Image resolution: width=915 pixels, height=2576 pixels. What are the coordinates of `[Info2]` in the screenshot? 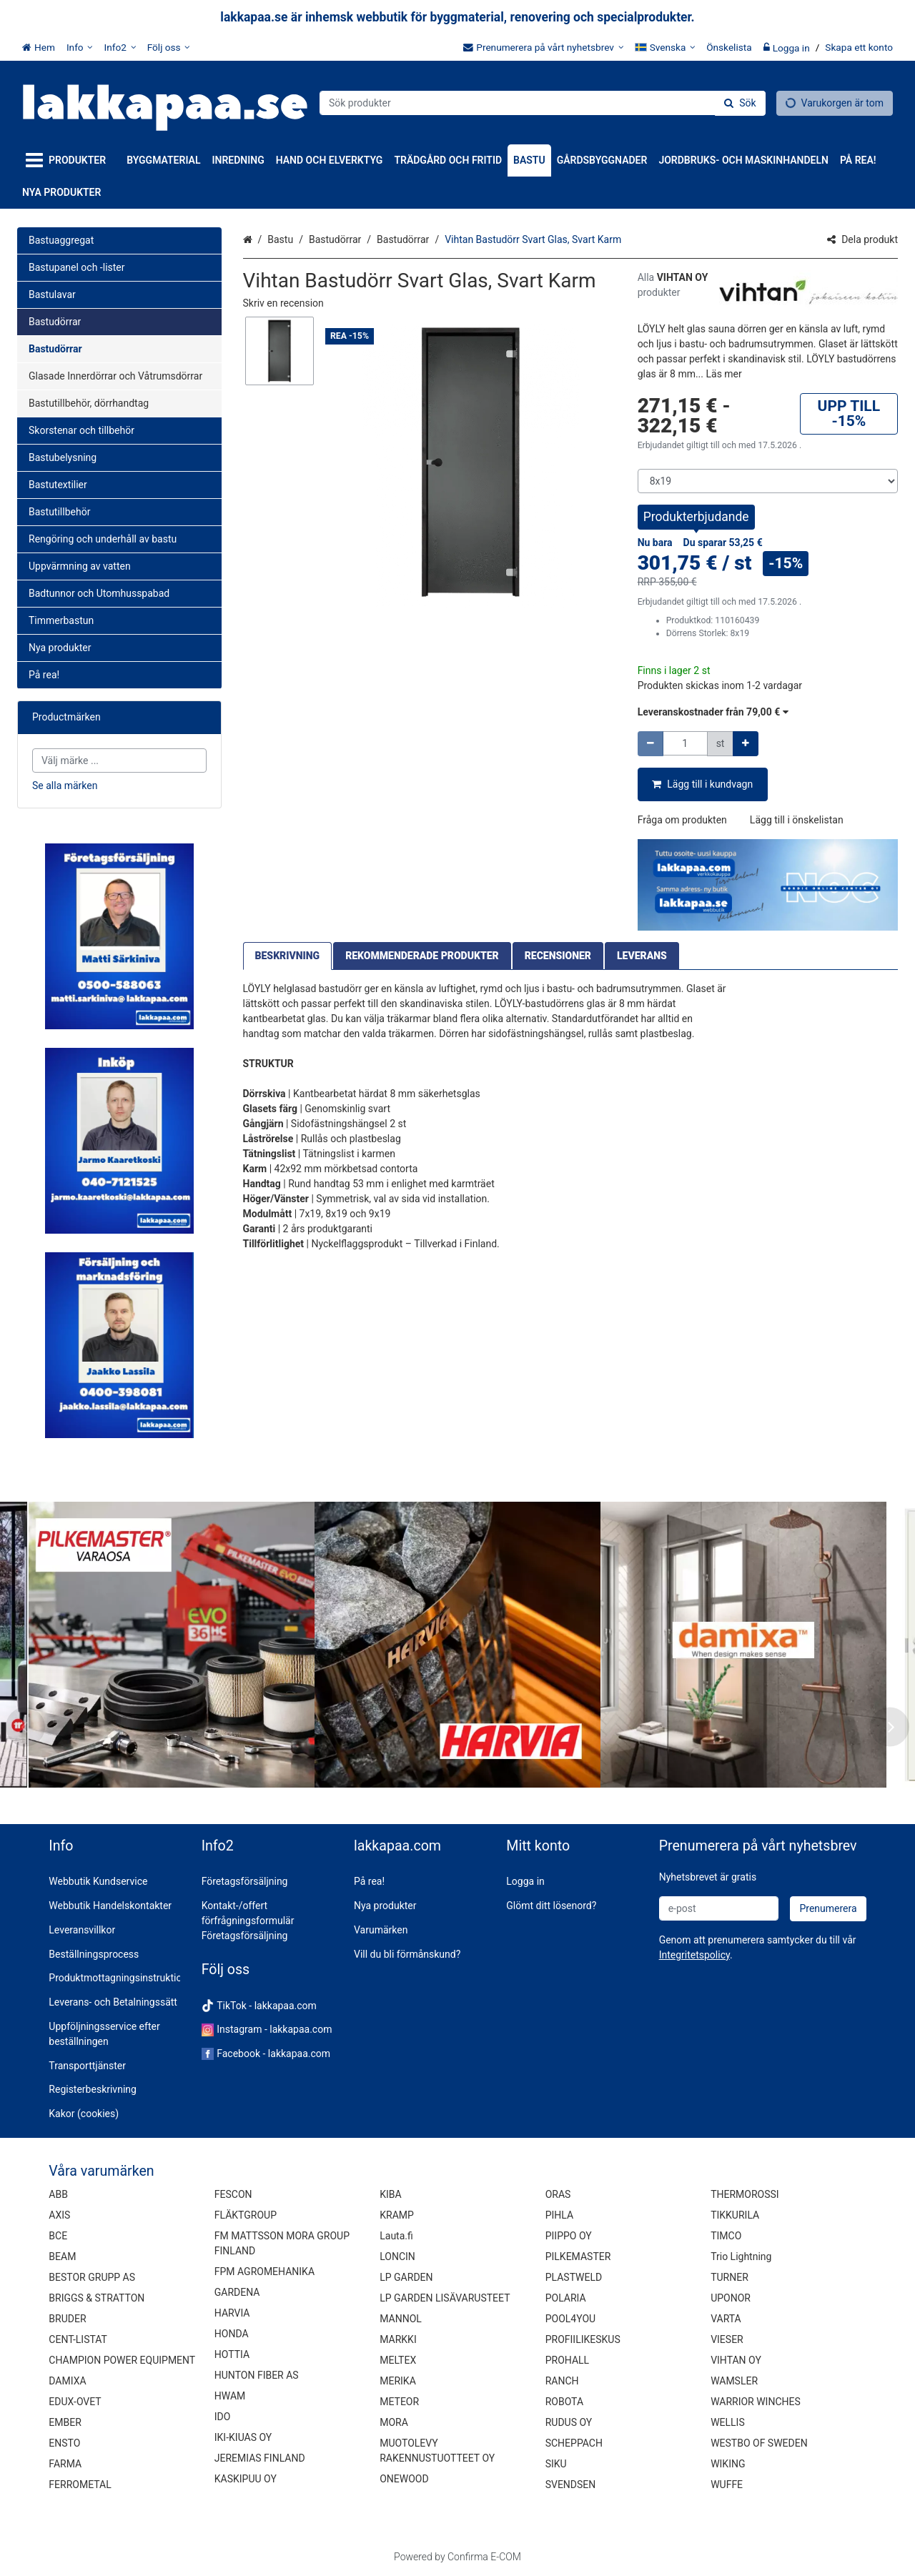 It's located at (119, 47).